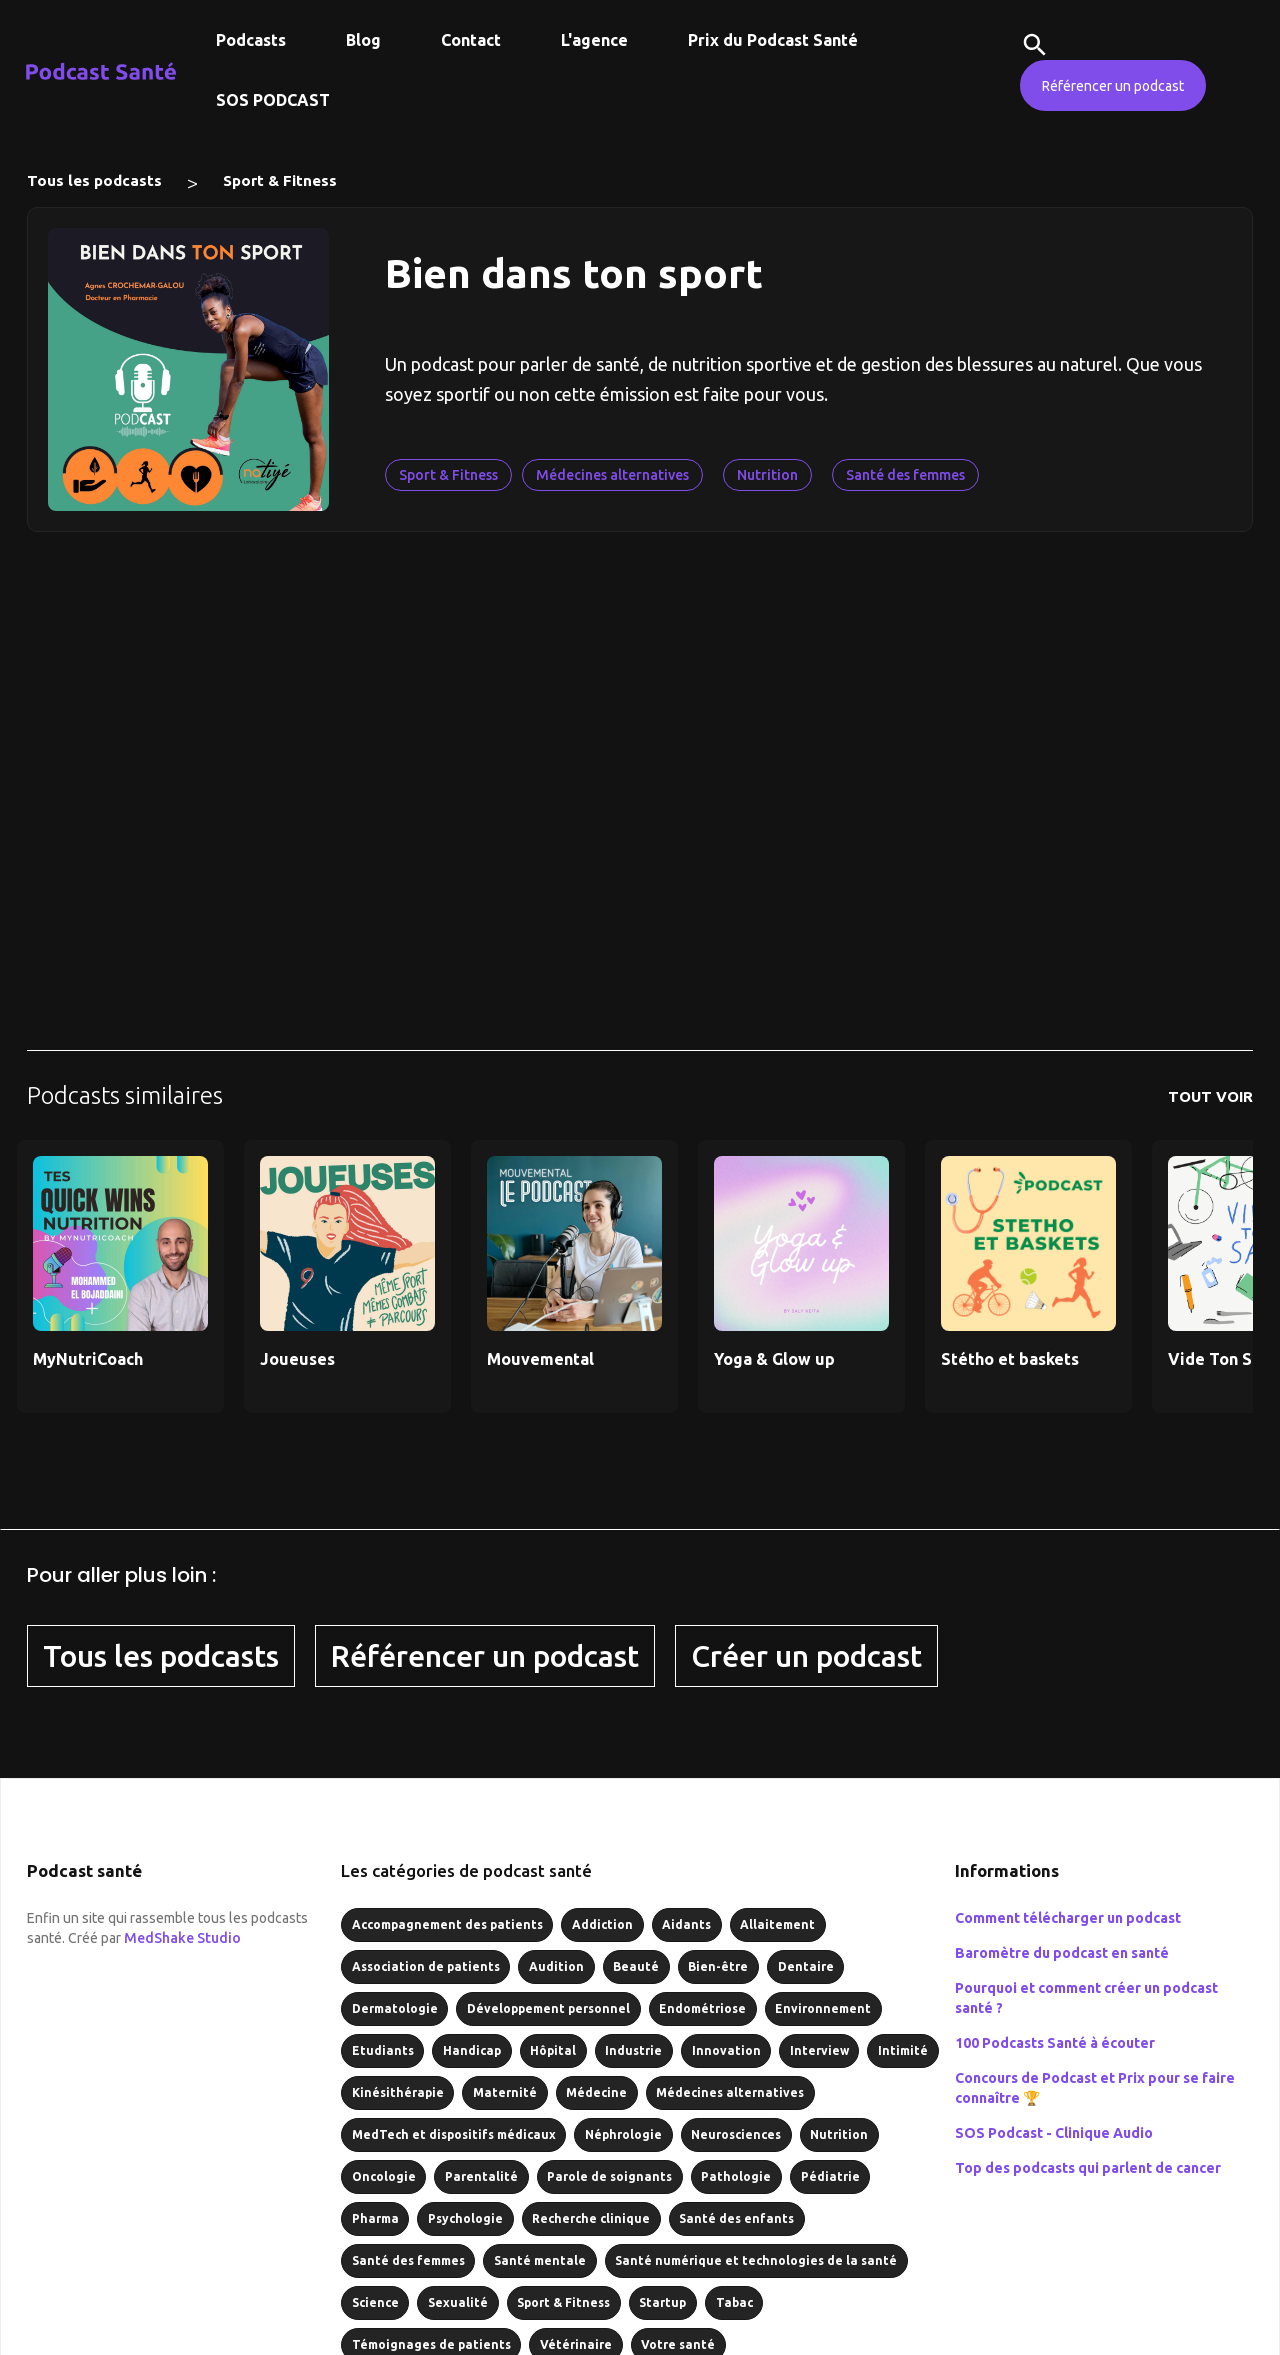  I want to click on Médecines alternatives, so click(612, 475).